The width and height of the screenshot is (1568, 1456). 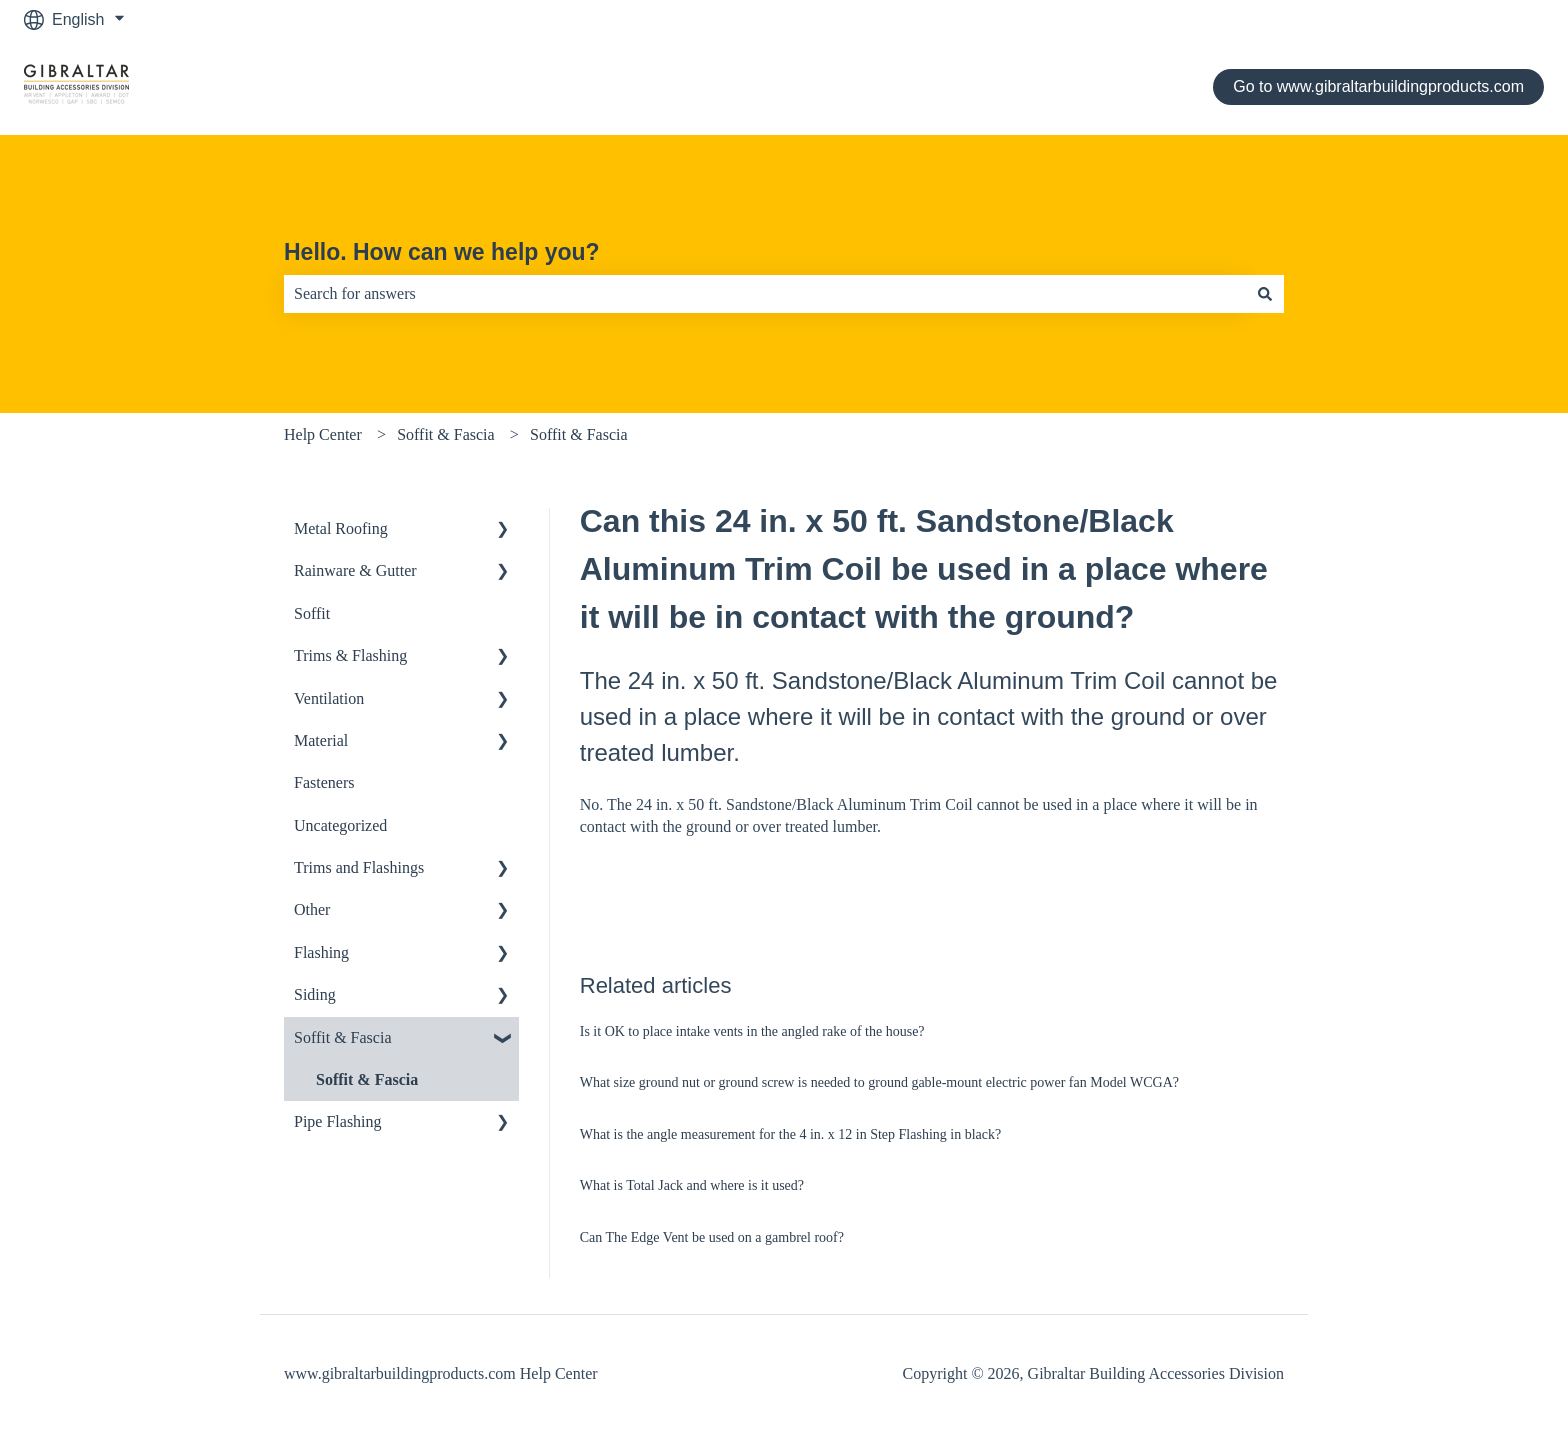 What do you see at coordinates (312, 909) in the screenshot?
I see `Other [menuitem]` at bounding box center [312, 909].